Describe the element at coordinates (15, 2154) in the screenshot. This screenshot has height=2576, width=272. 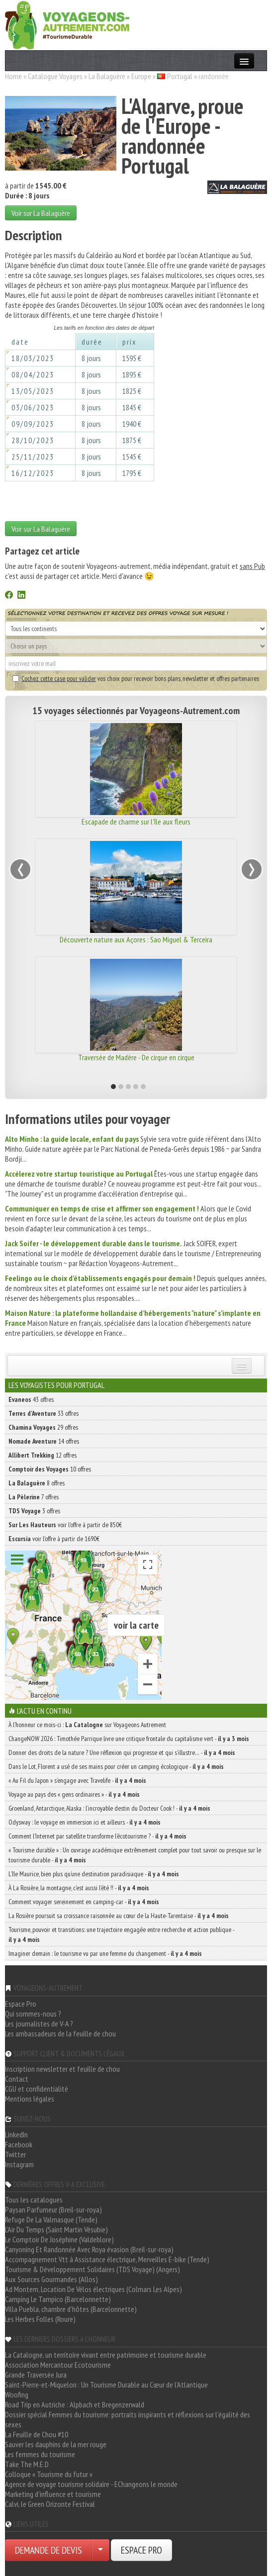
I see `Twitter` at that location.